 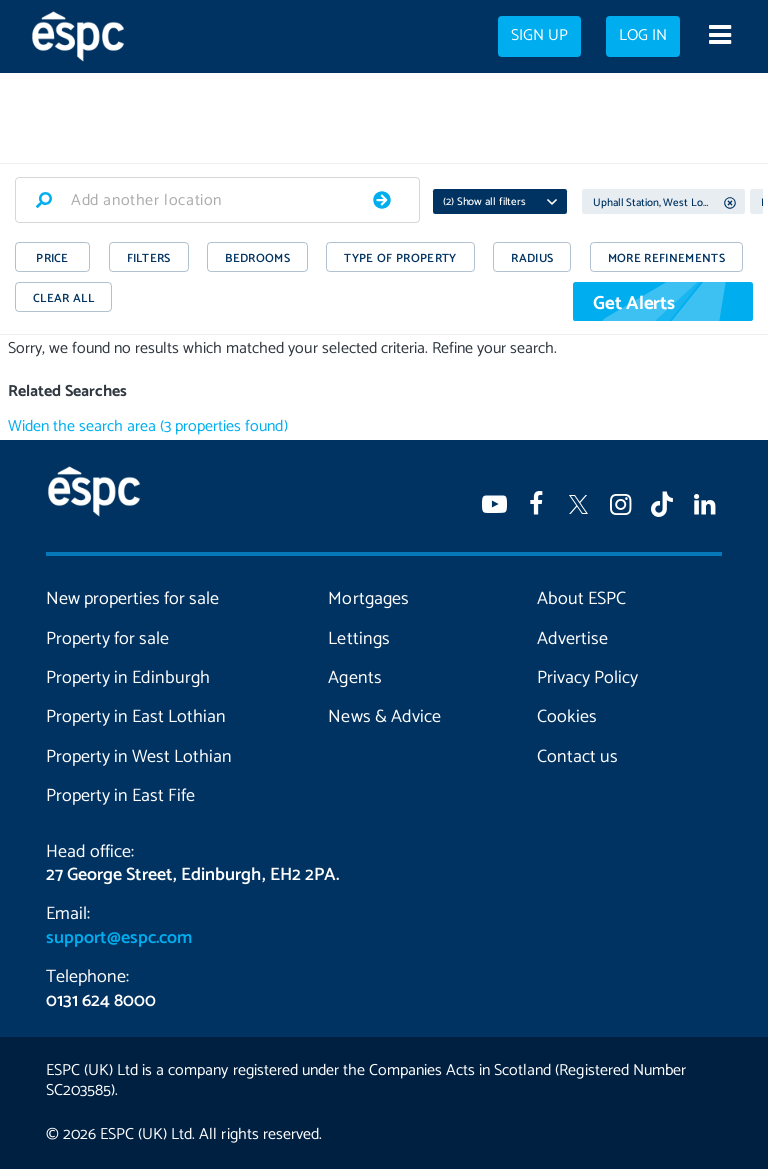 I want to click on Property in East Lothian, so click(x=136, y=717).